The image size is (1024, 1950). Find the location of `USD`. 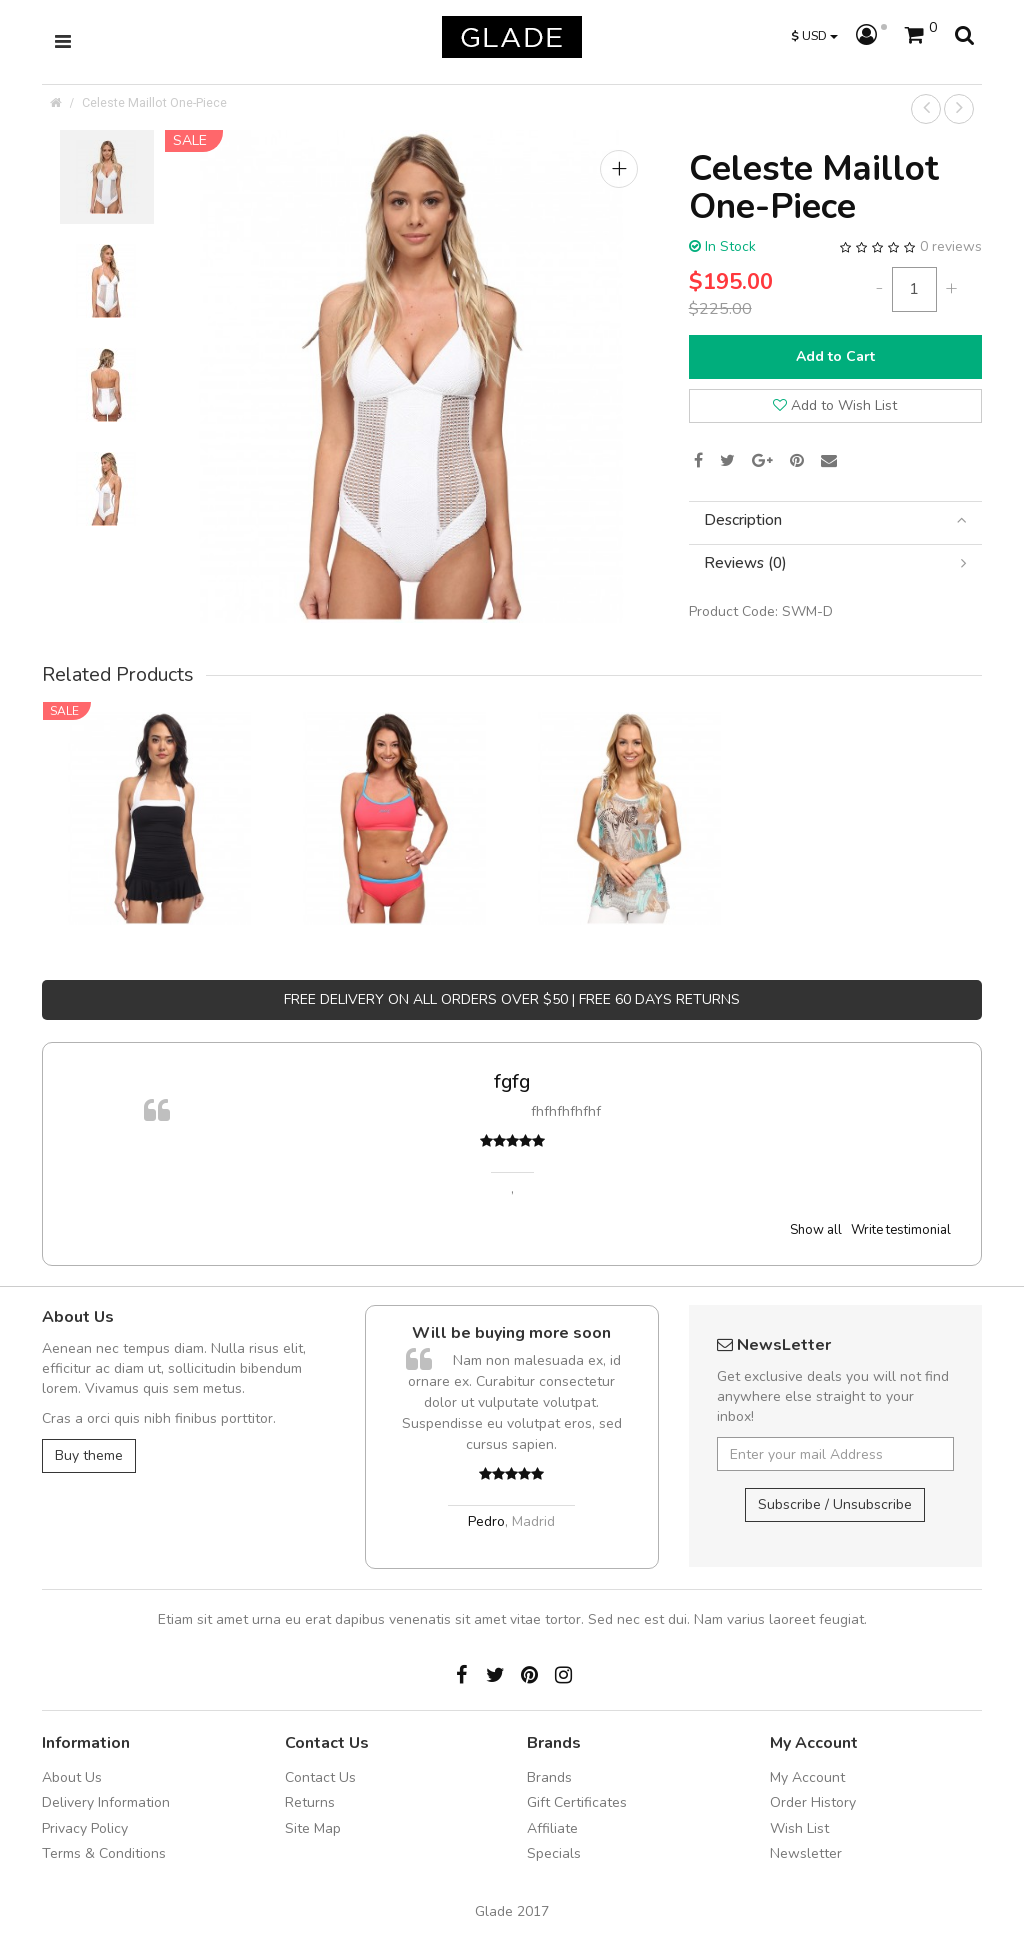

USD is located at coordinates (814, 35).